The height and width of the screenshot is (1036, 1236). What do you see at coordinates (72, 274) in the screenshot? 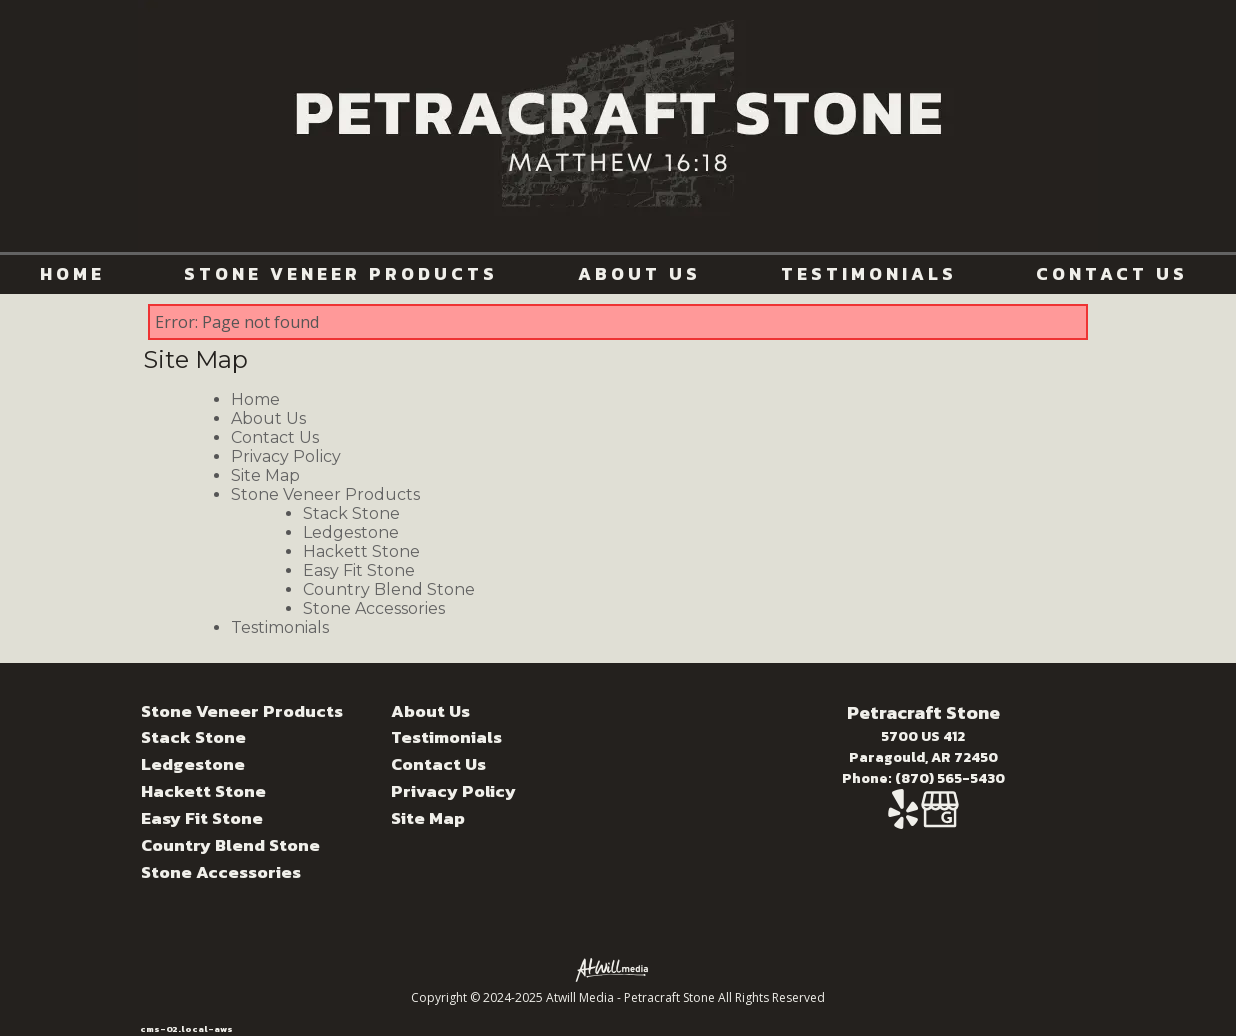
I see `Home` at bounding box center [72, 274].